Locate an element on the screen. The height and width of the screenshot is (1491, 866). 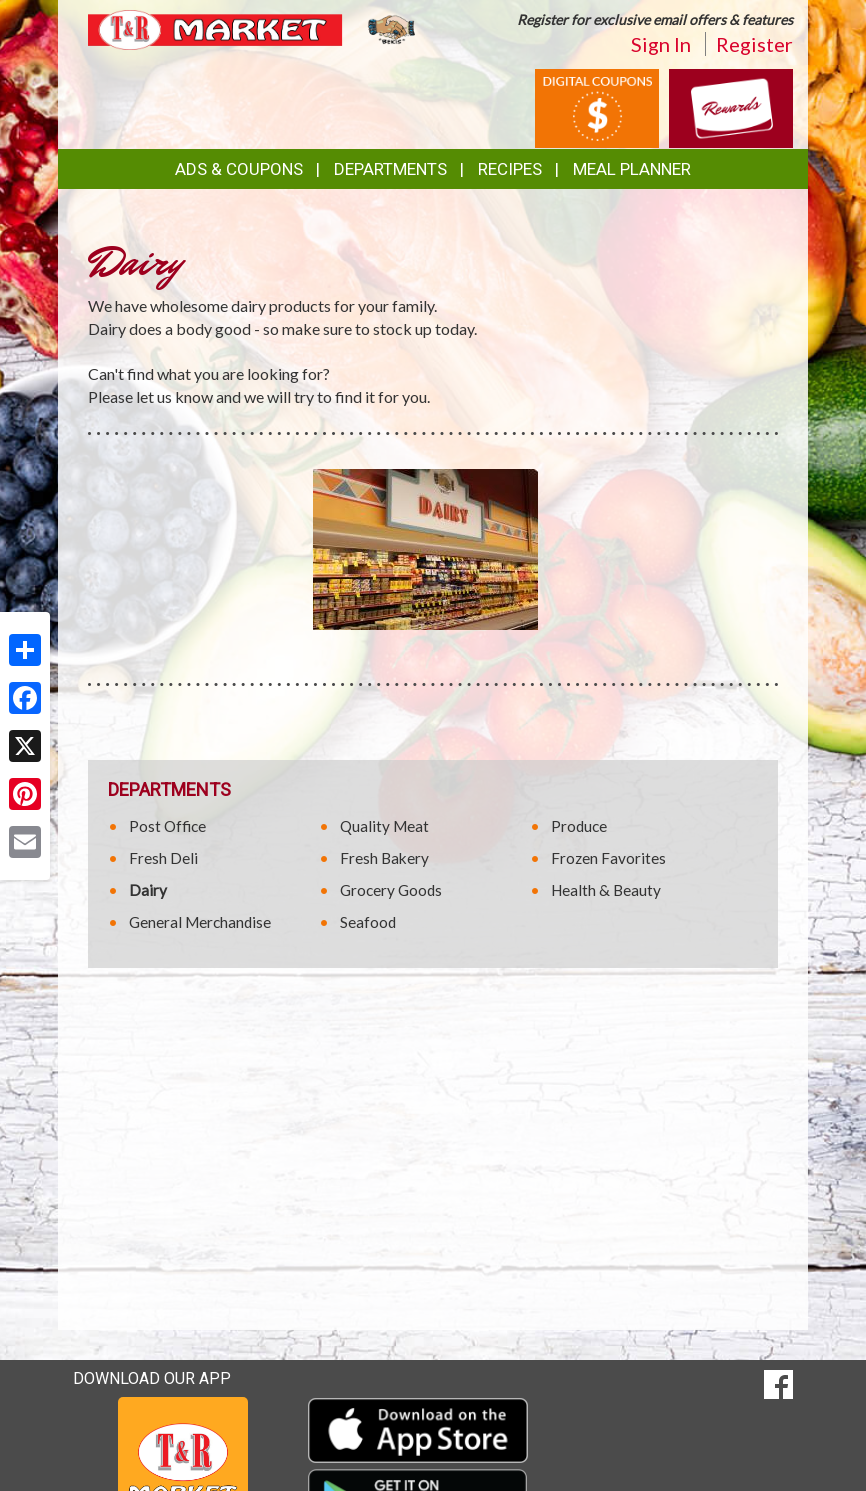
Recipes is located at coordinates (510, 169).